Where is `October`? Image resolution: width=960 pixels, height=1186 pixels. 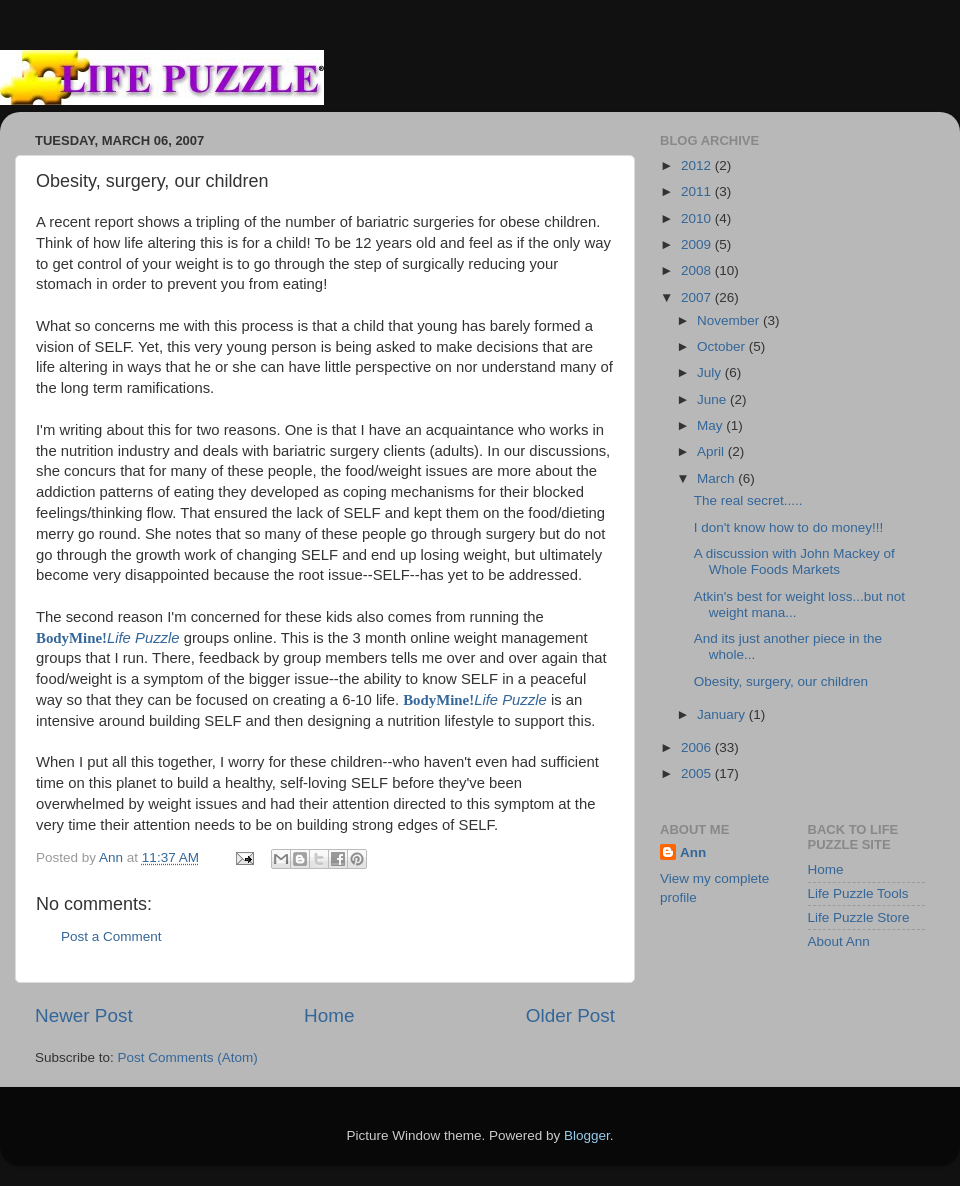
October is located at coordinates (723, 346).